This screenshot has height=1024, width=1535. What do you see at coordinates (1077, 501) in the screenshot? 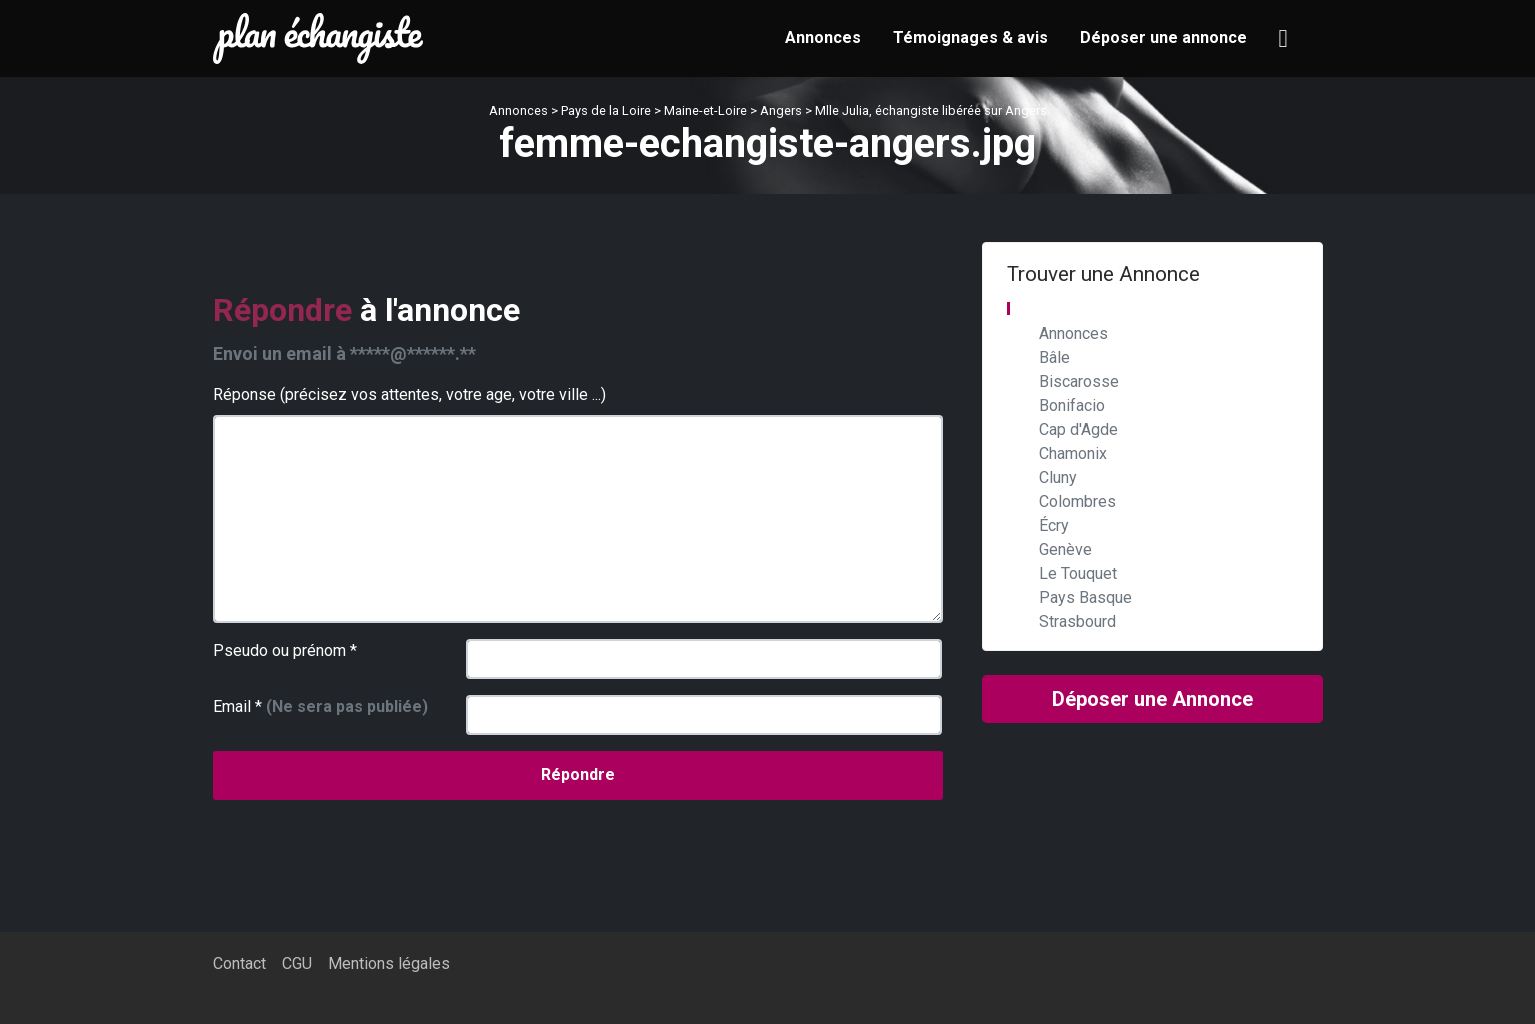
I see `Colombres` at bounding box center [1077, 501].